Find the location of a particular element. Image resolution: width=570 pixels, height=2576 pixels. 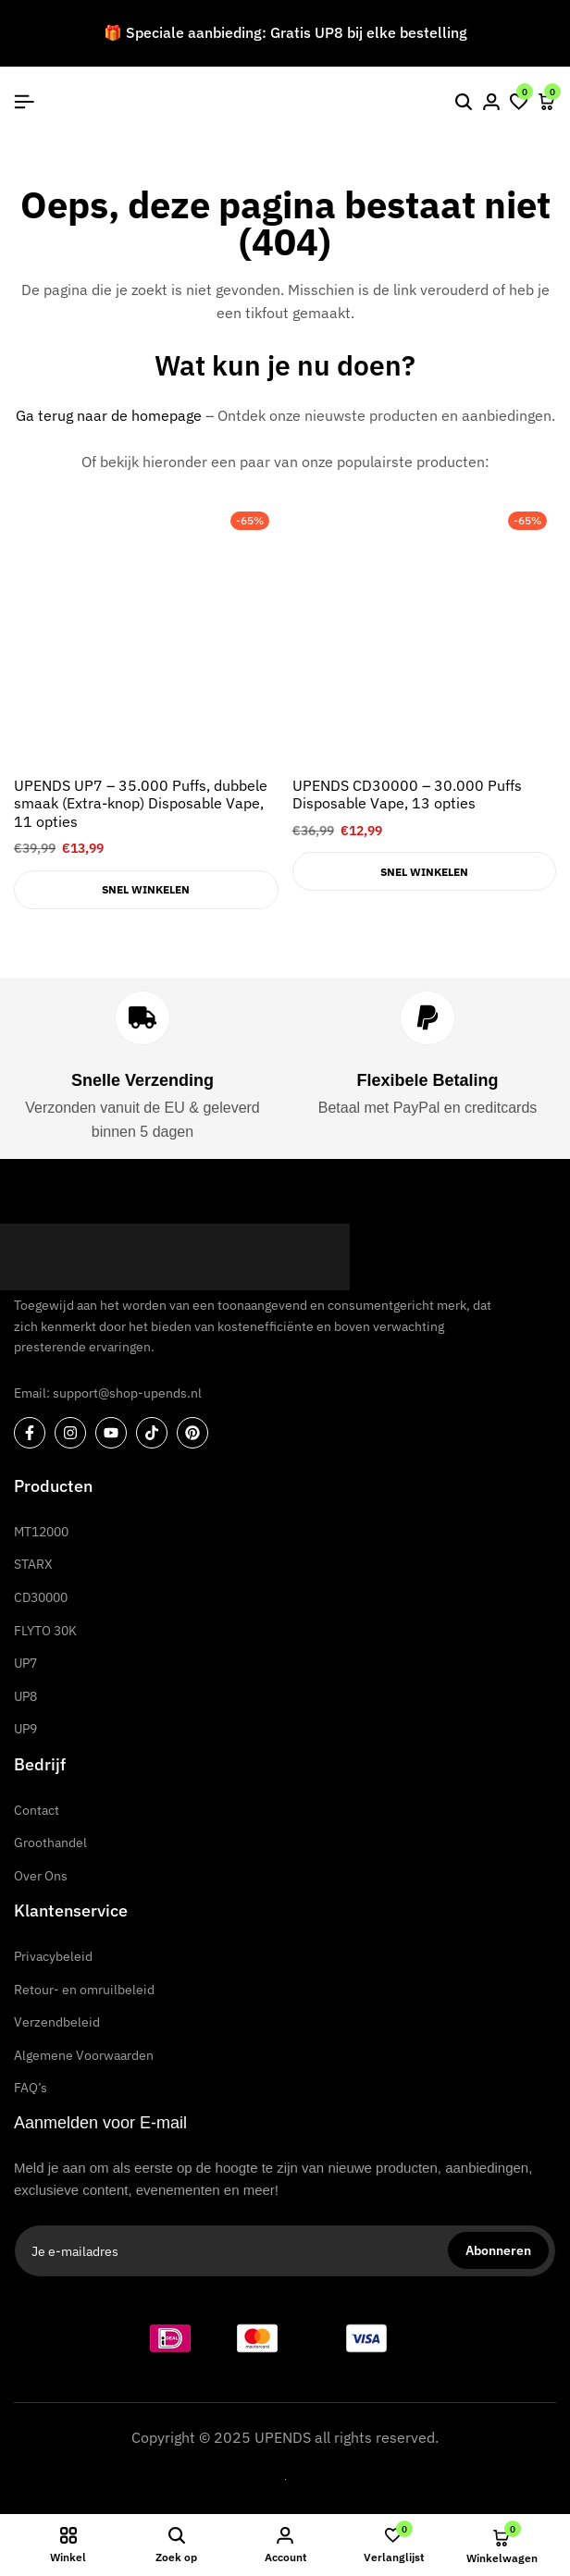

UP7 is located at coordinates (25, 1663).